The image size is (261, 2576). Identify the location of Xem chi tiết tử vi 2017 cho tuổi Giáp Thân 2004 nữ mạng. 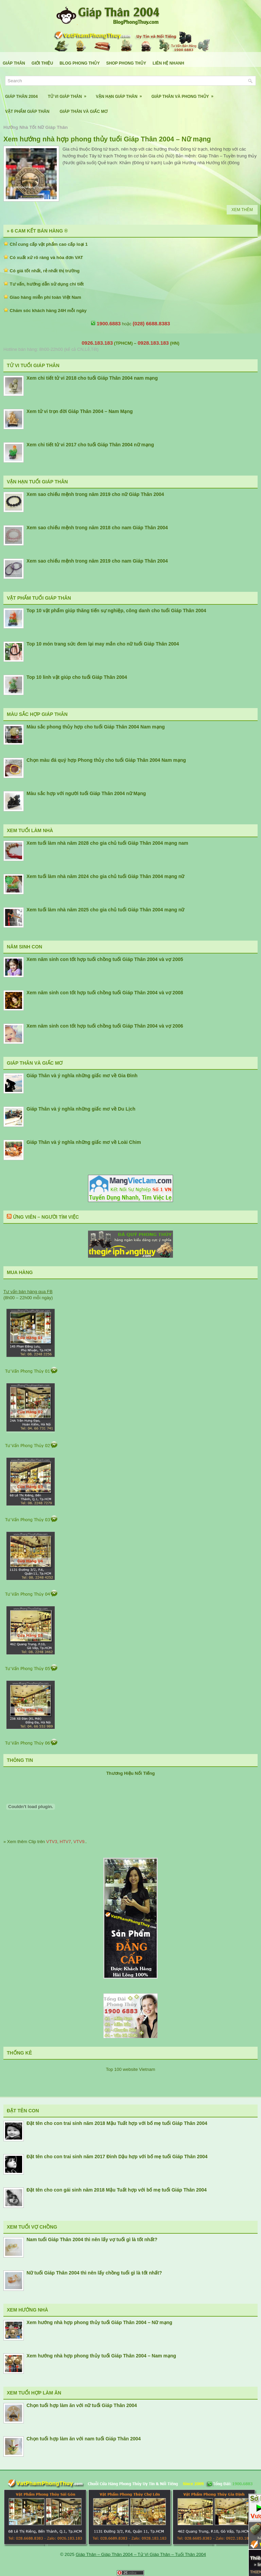
(90, 444).